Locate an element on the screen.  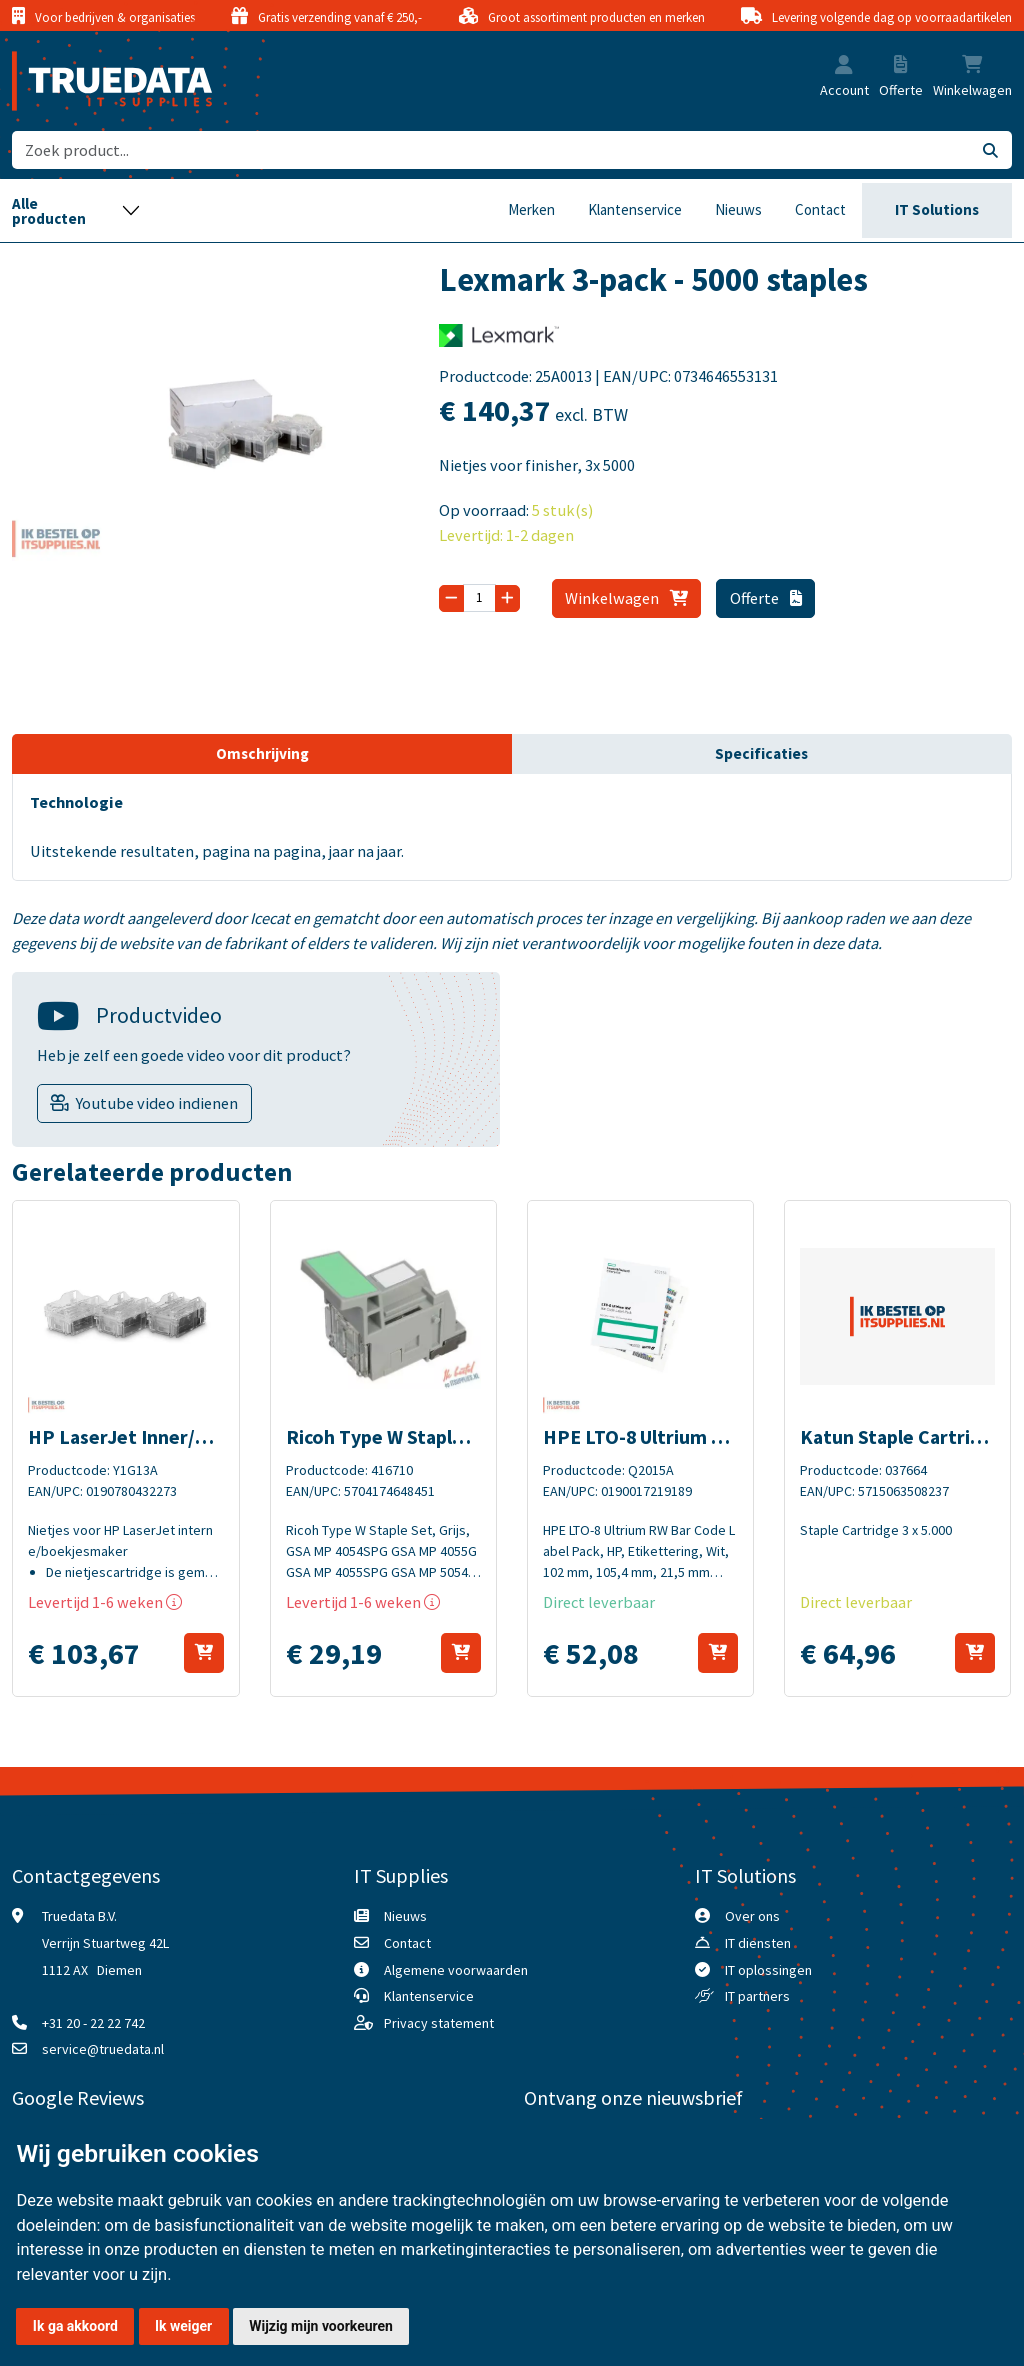
+31 20 - 22 22 742 is located at coordinates (93, 2023).